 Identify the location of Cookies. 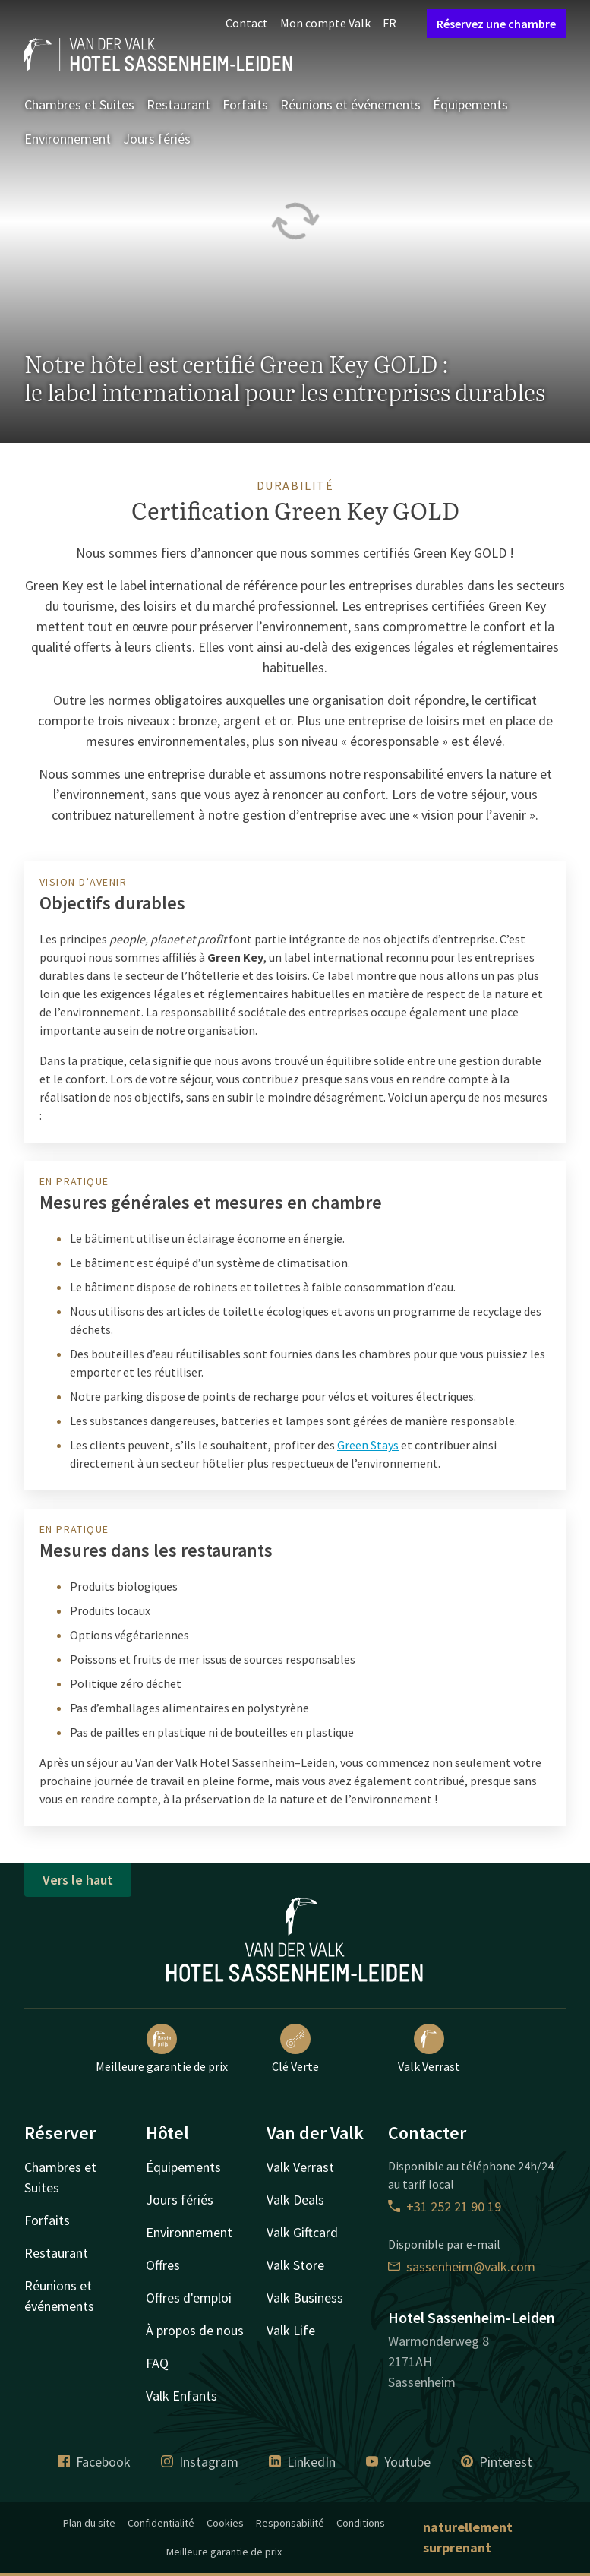
(225, 2523).